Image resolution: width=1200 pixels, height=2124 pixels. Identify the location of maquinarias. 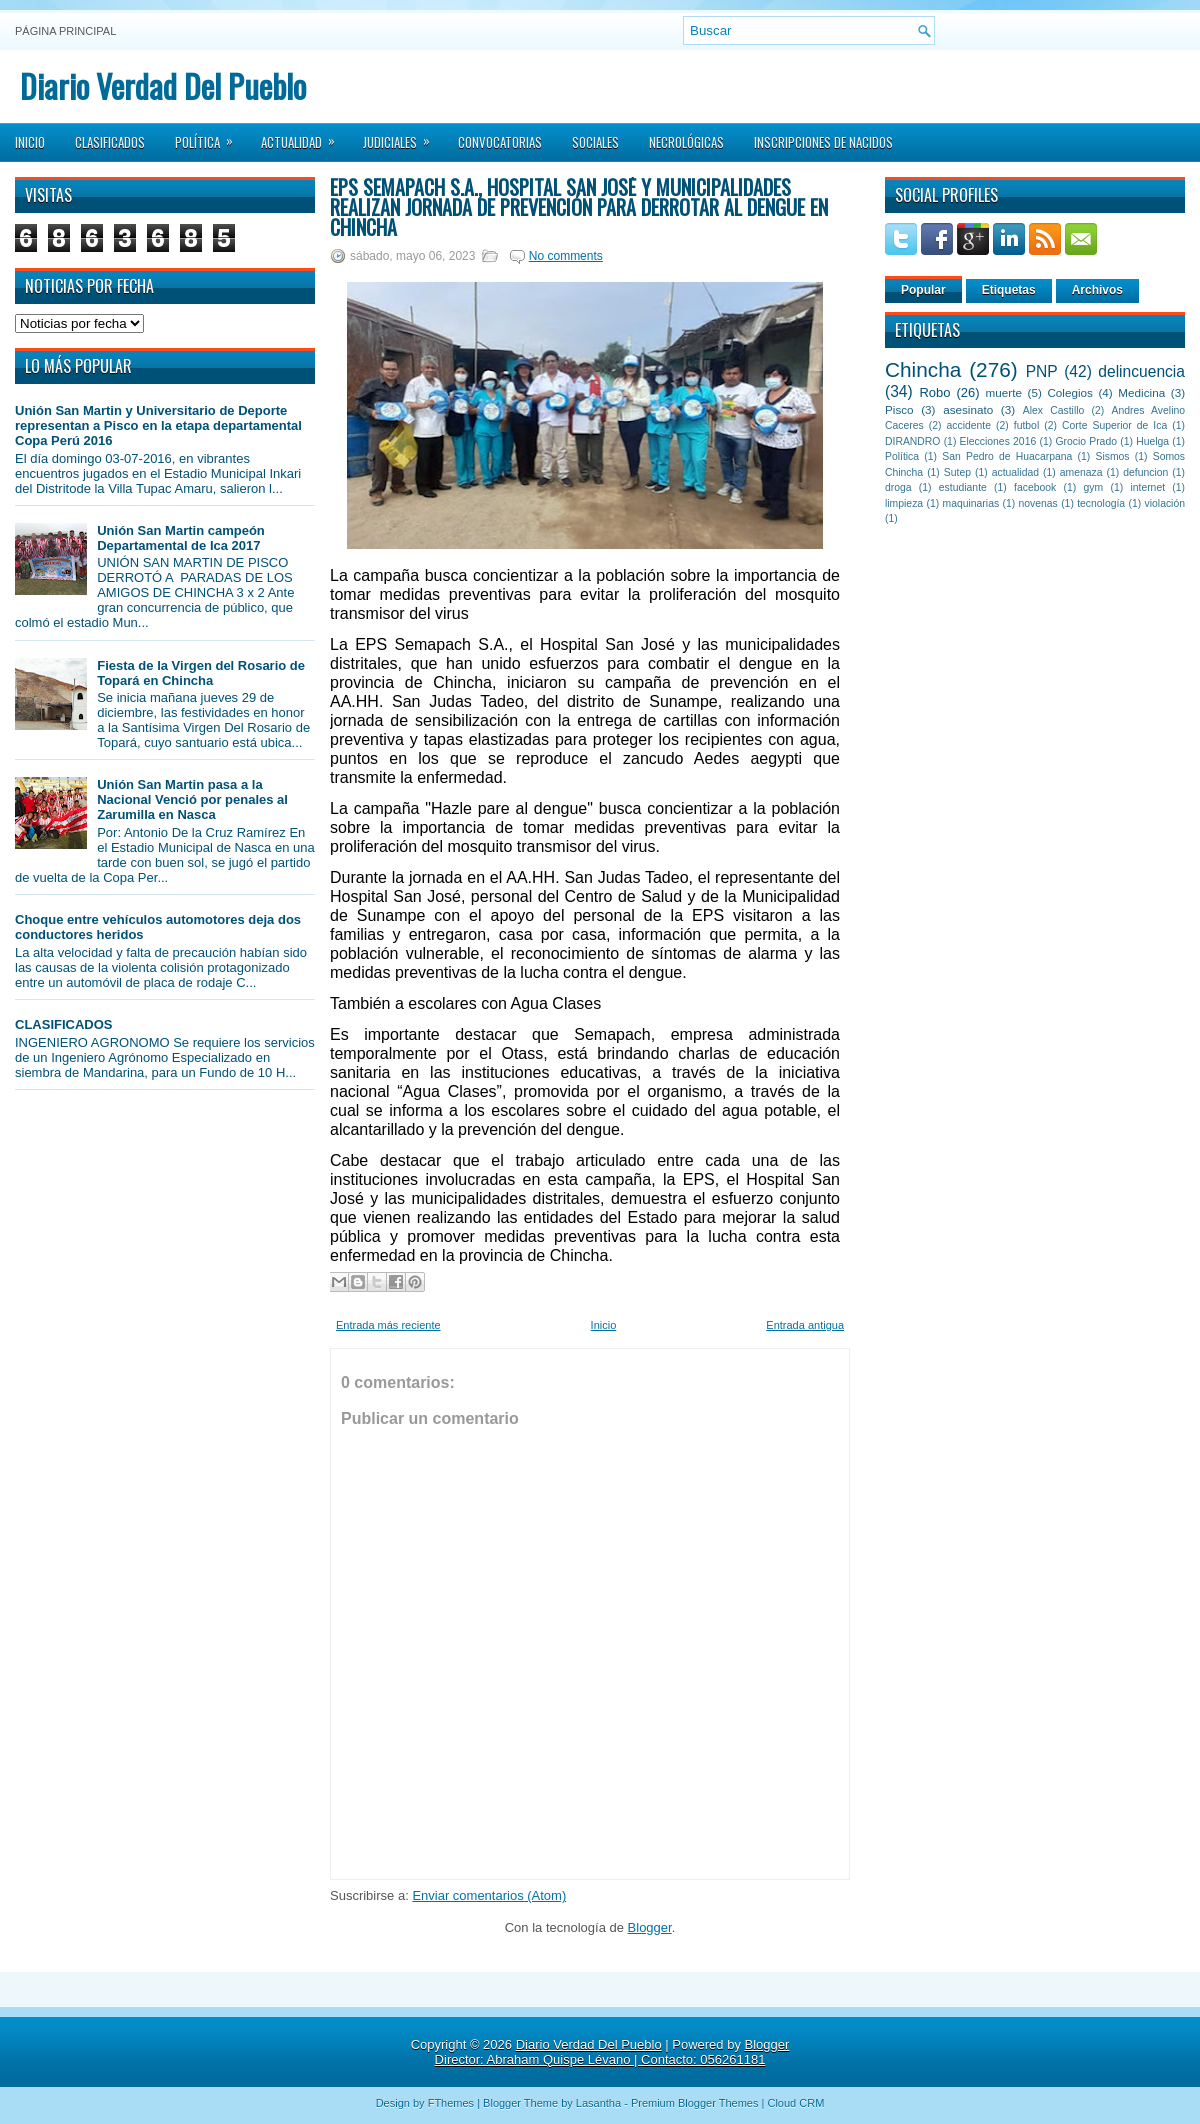
(971, 503).